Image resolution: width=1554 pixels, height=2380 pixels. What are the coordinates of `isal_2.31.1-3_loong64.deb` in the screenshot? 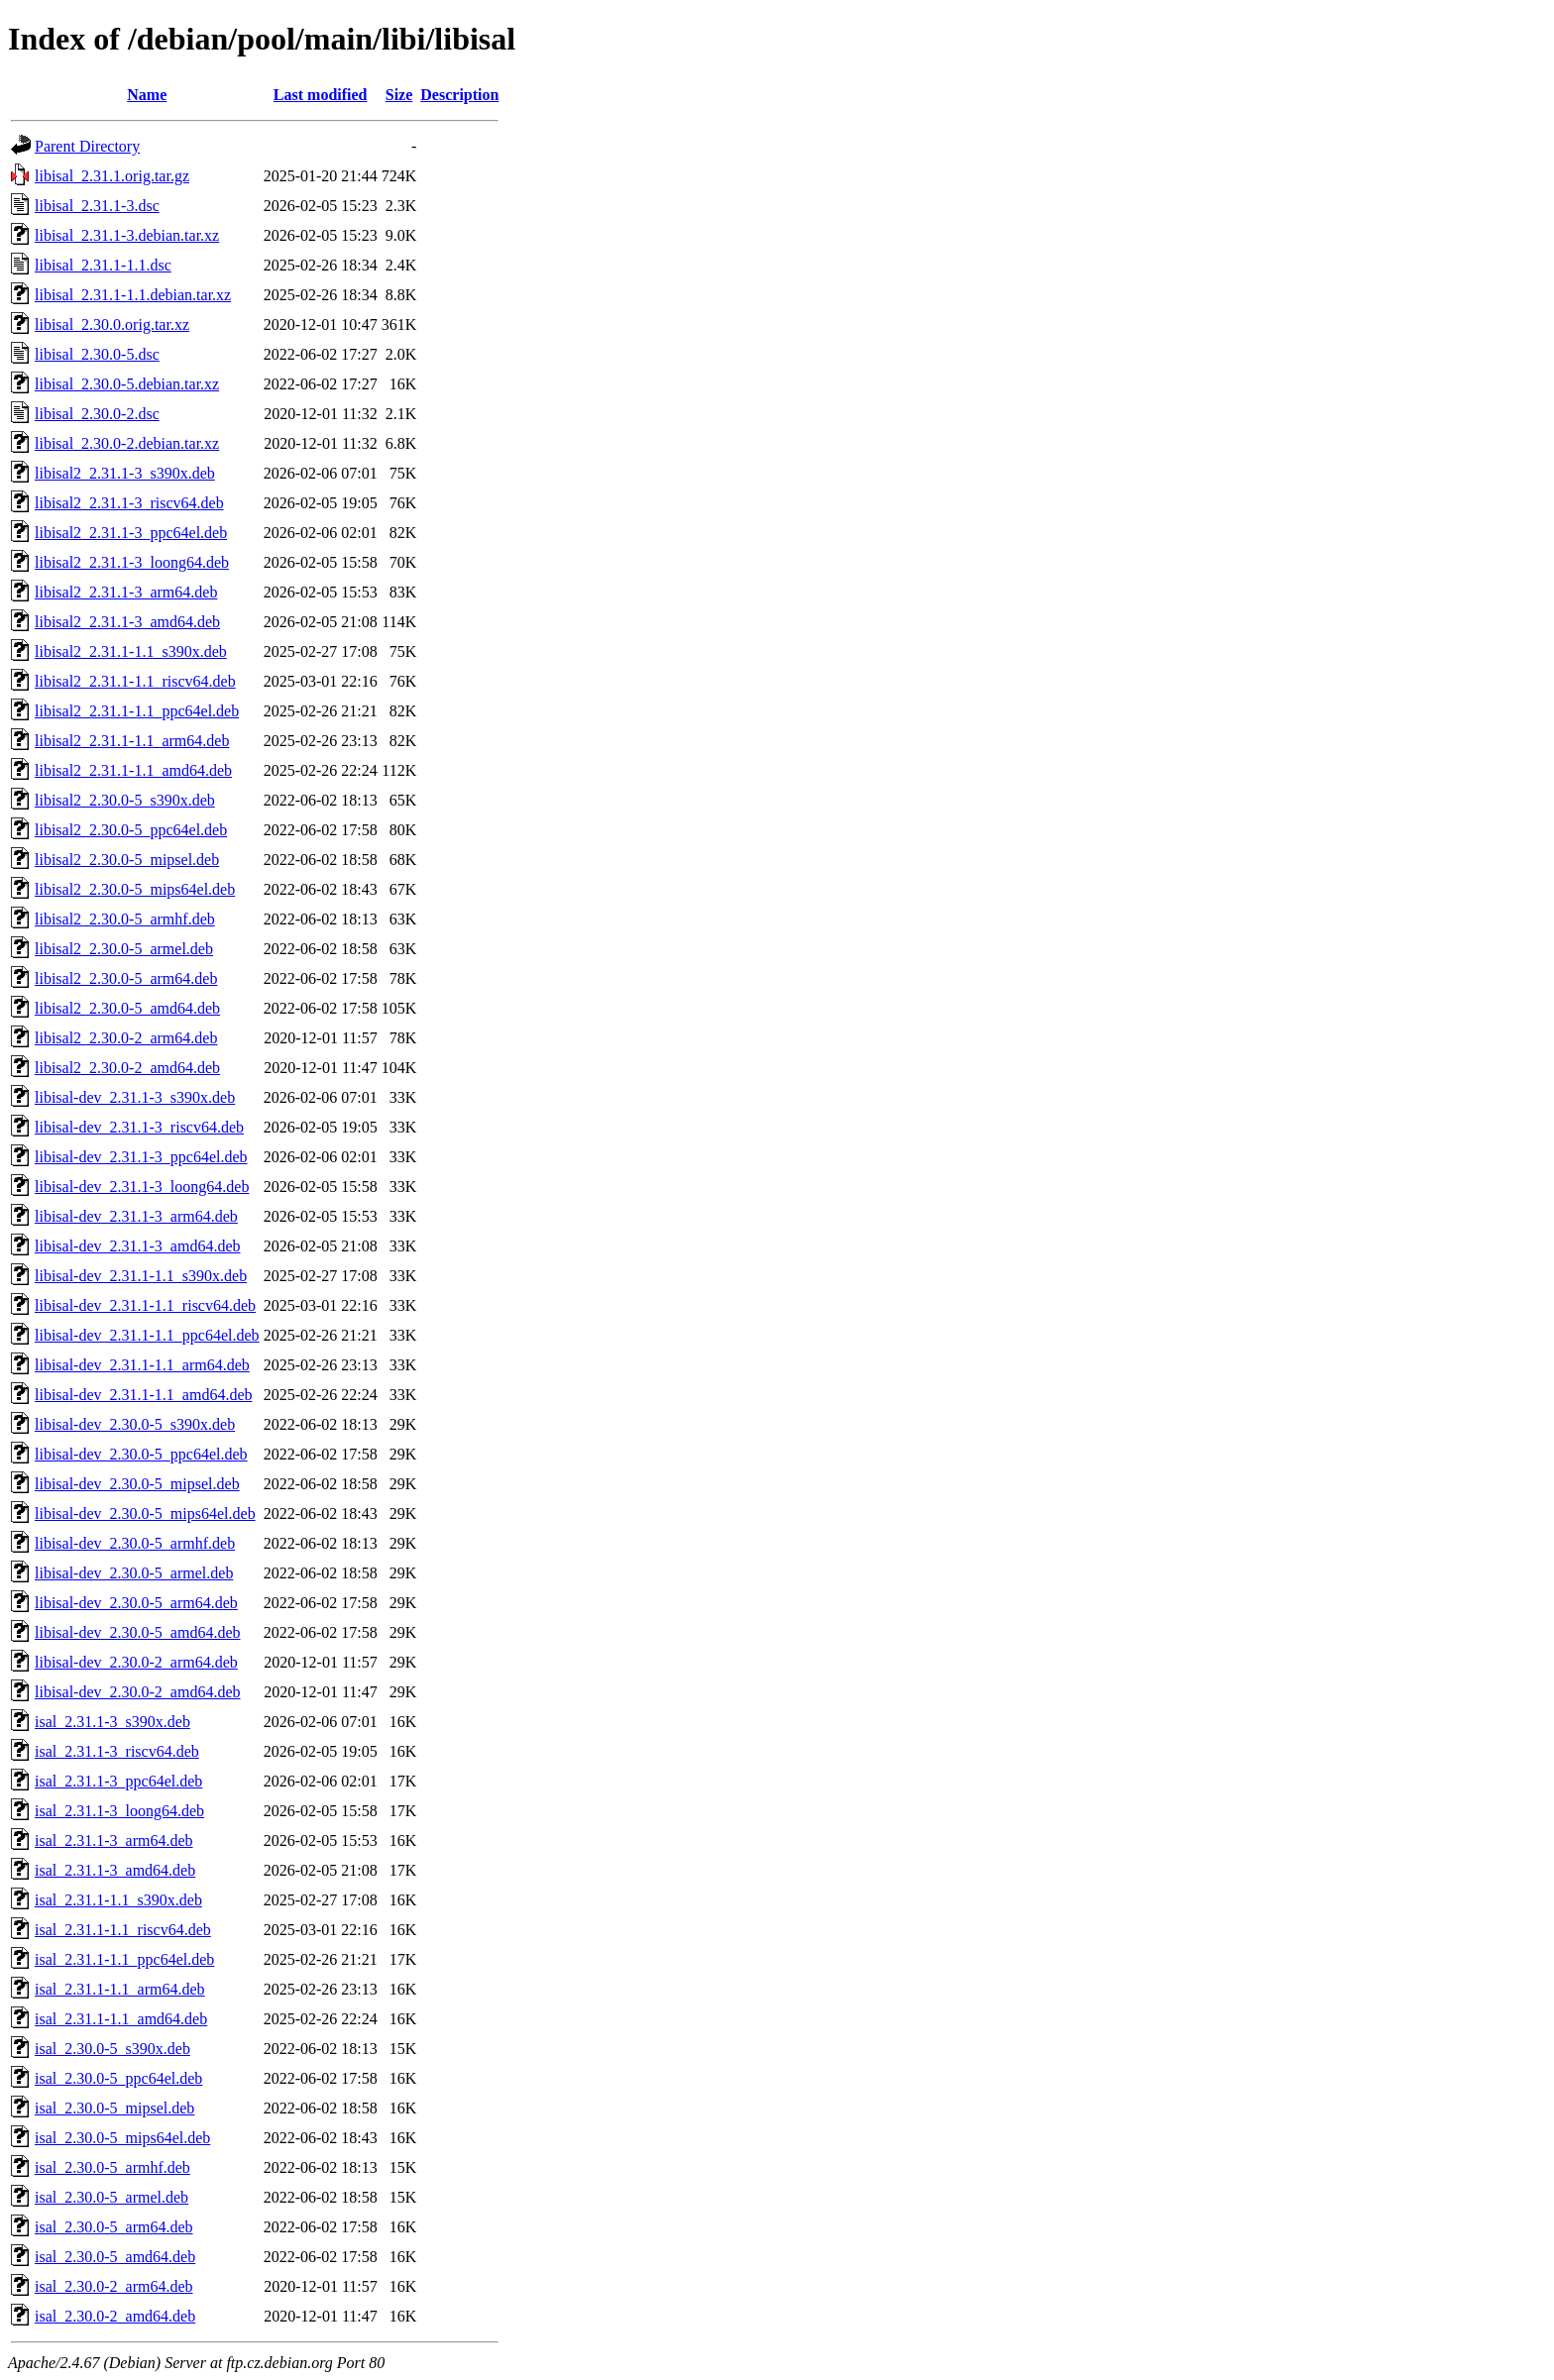 It's located at (119, 1810).